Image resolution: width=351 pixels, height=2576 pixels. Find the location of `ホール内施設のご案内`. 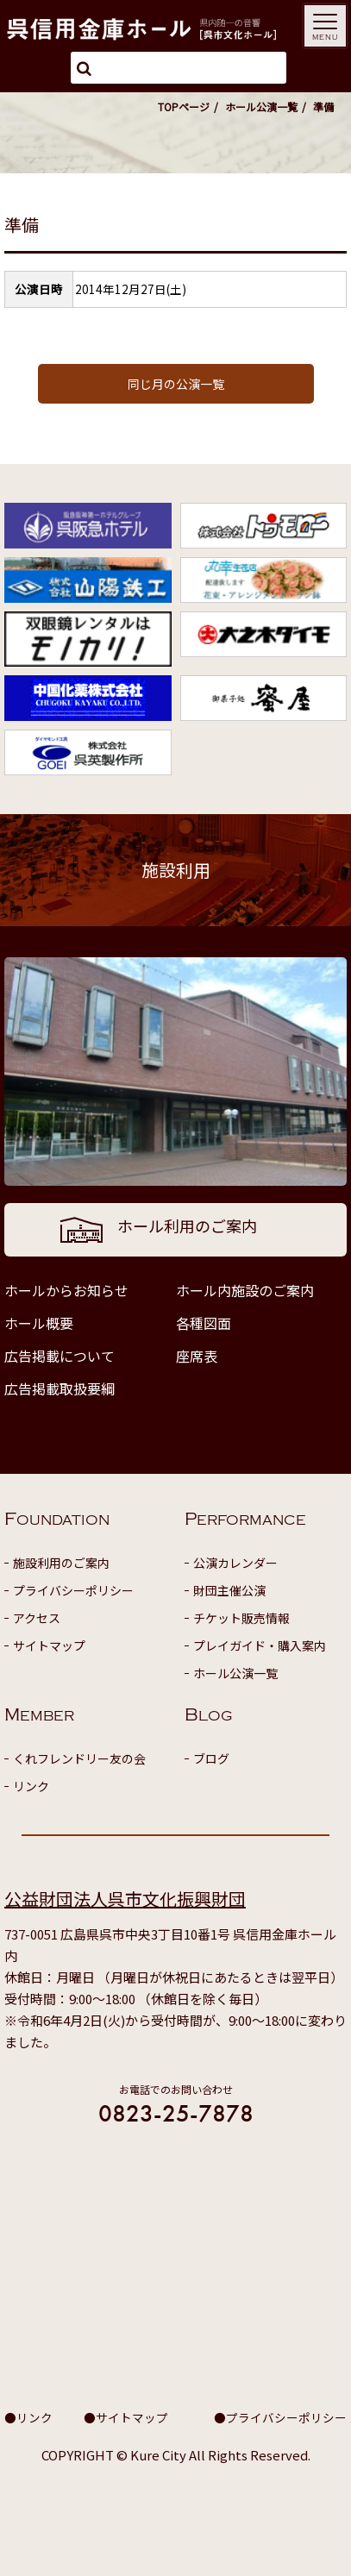

ホール内施設のご案内 is located at coordinates (245, 1290).